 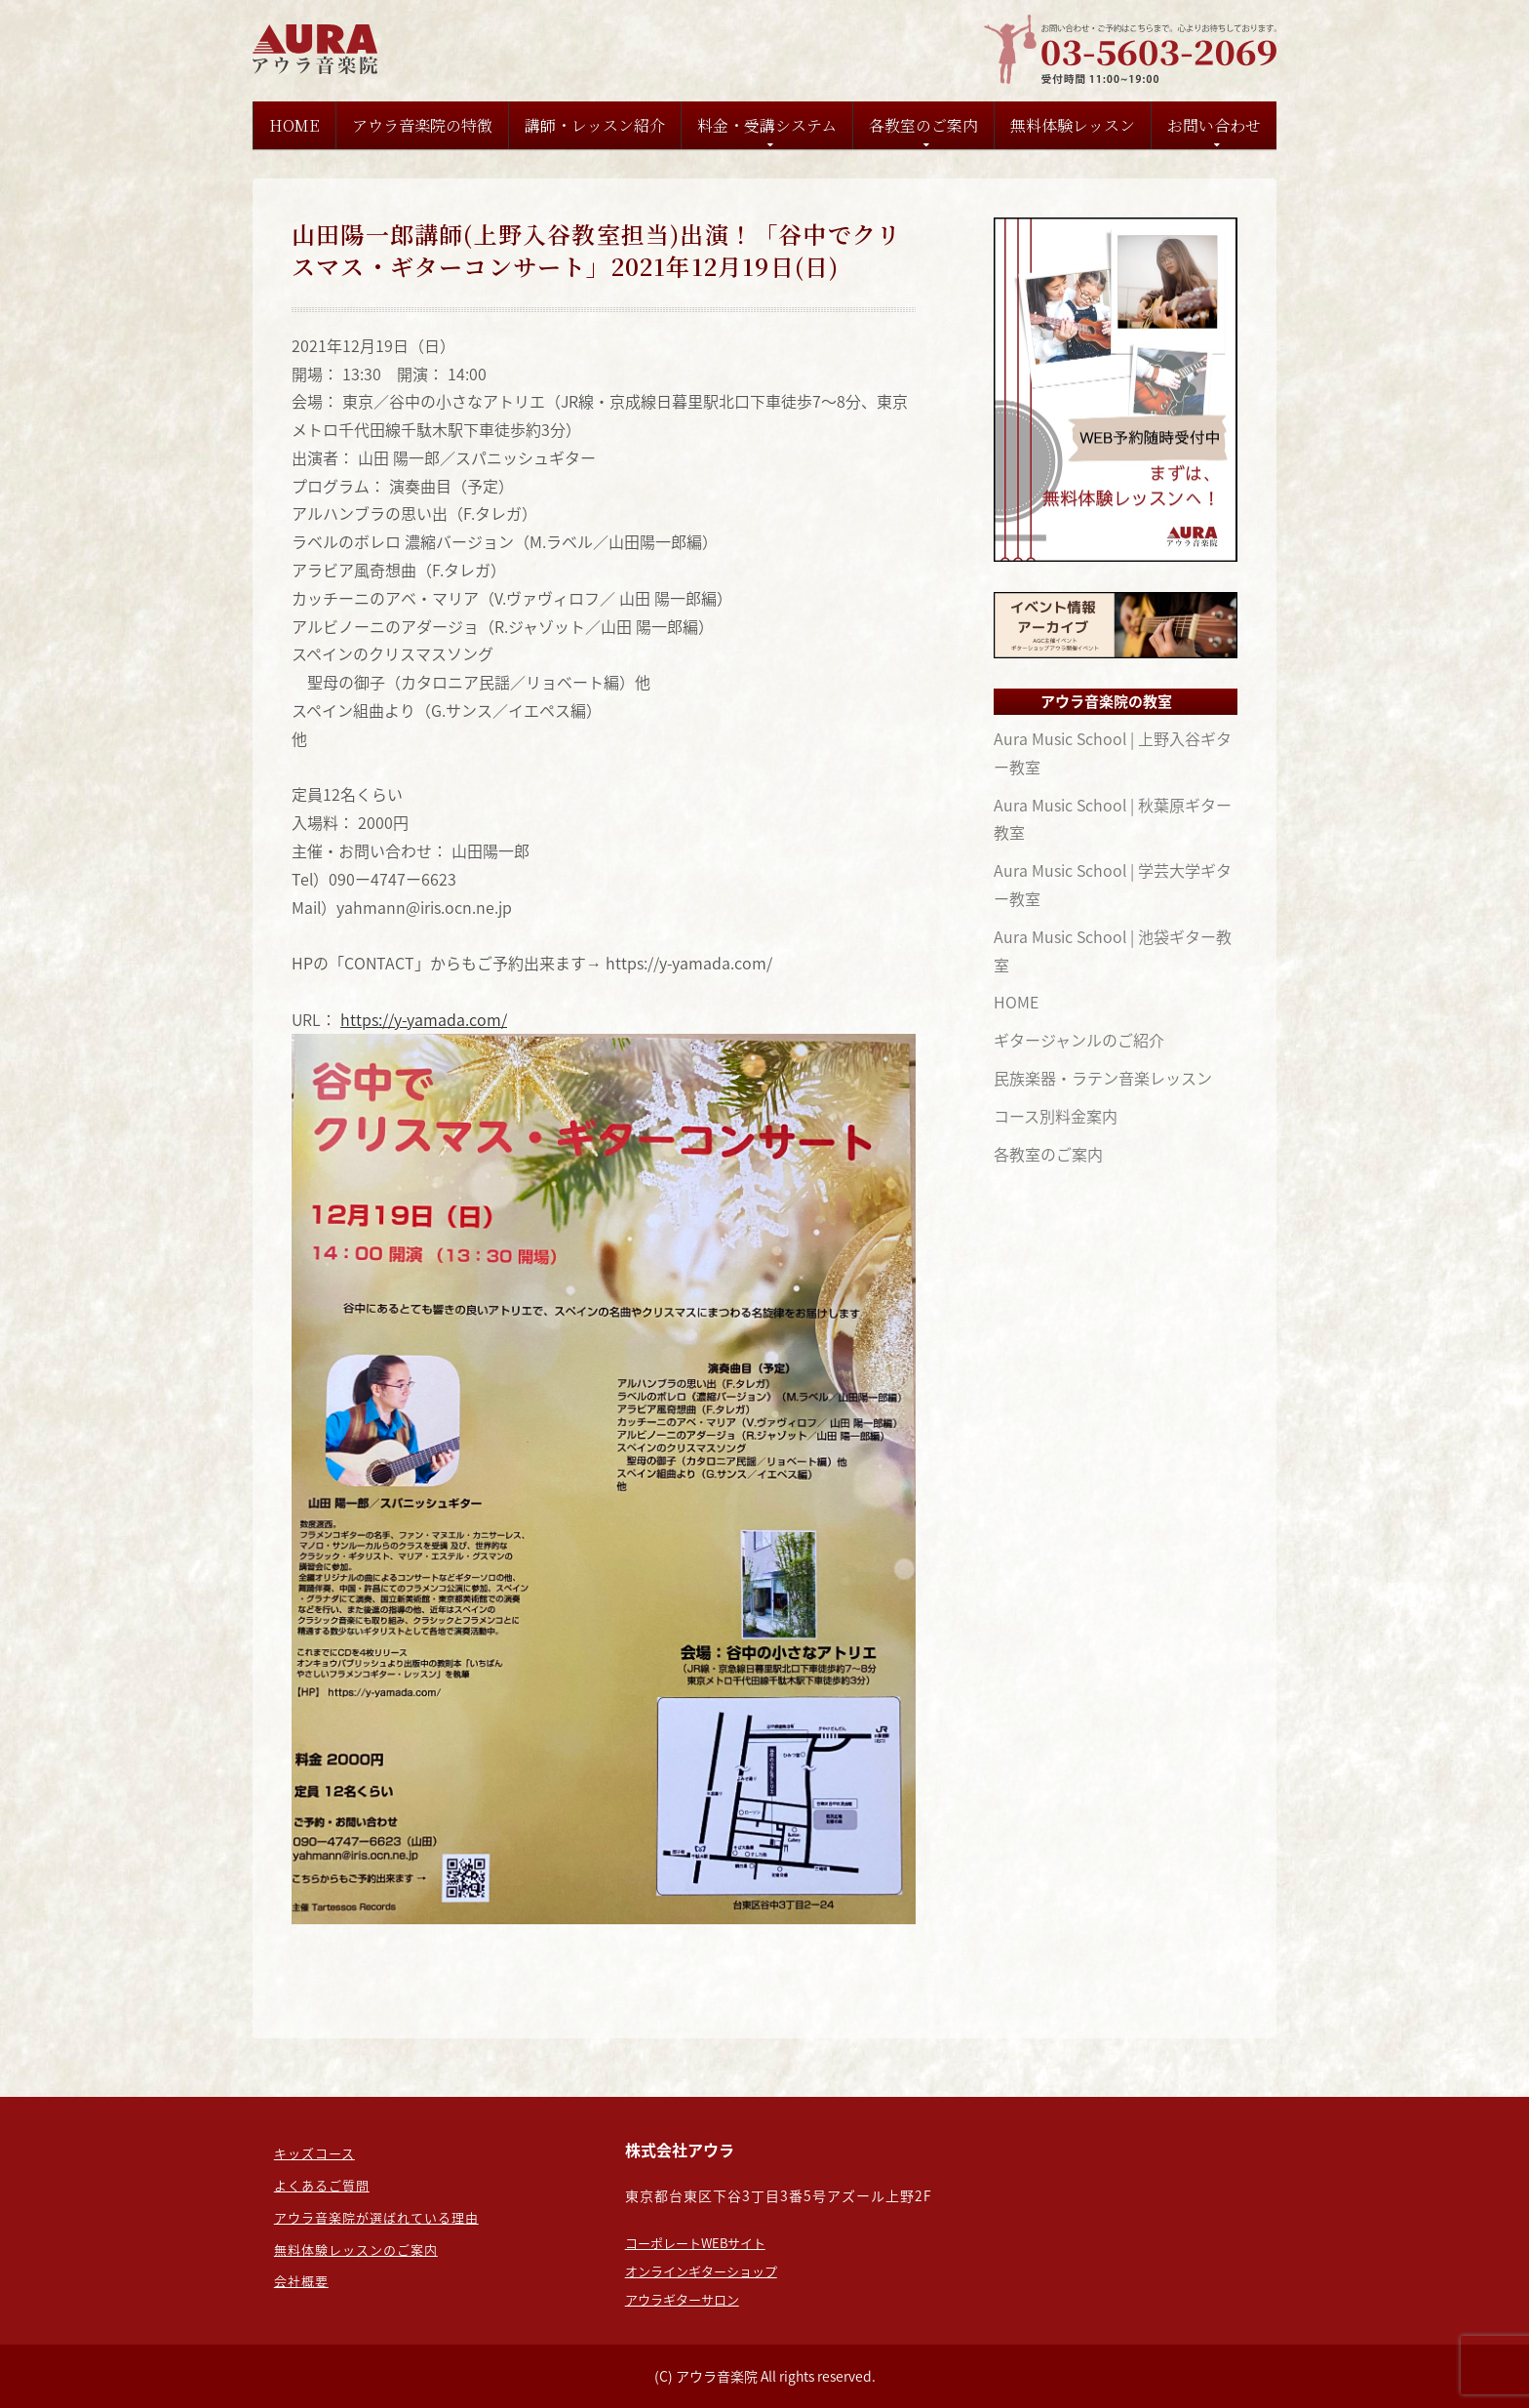 What do you see at coordinates (923, 125) in the screenshot?
I see `各教室のご案内` at bounding box center [923, 125].